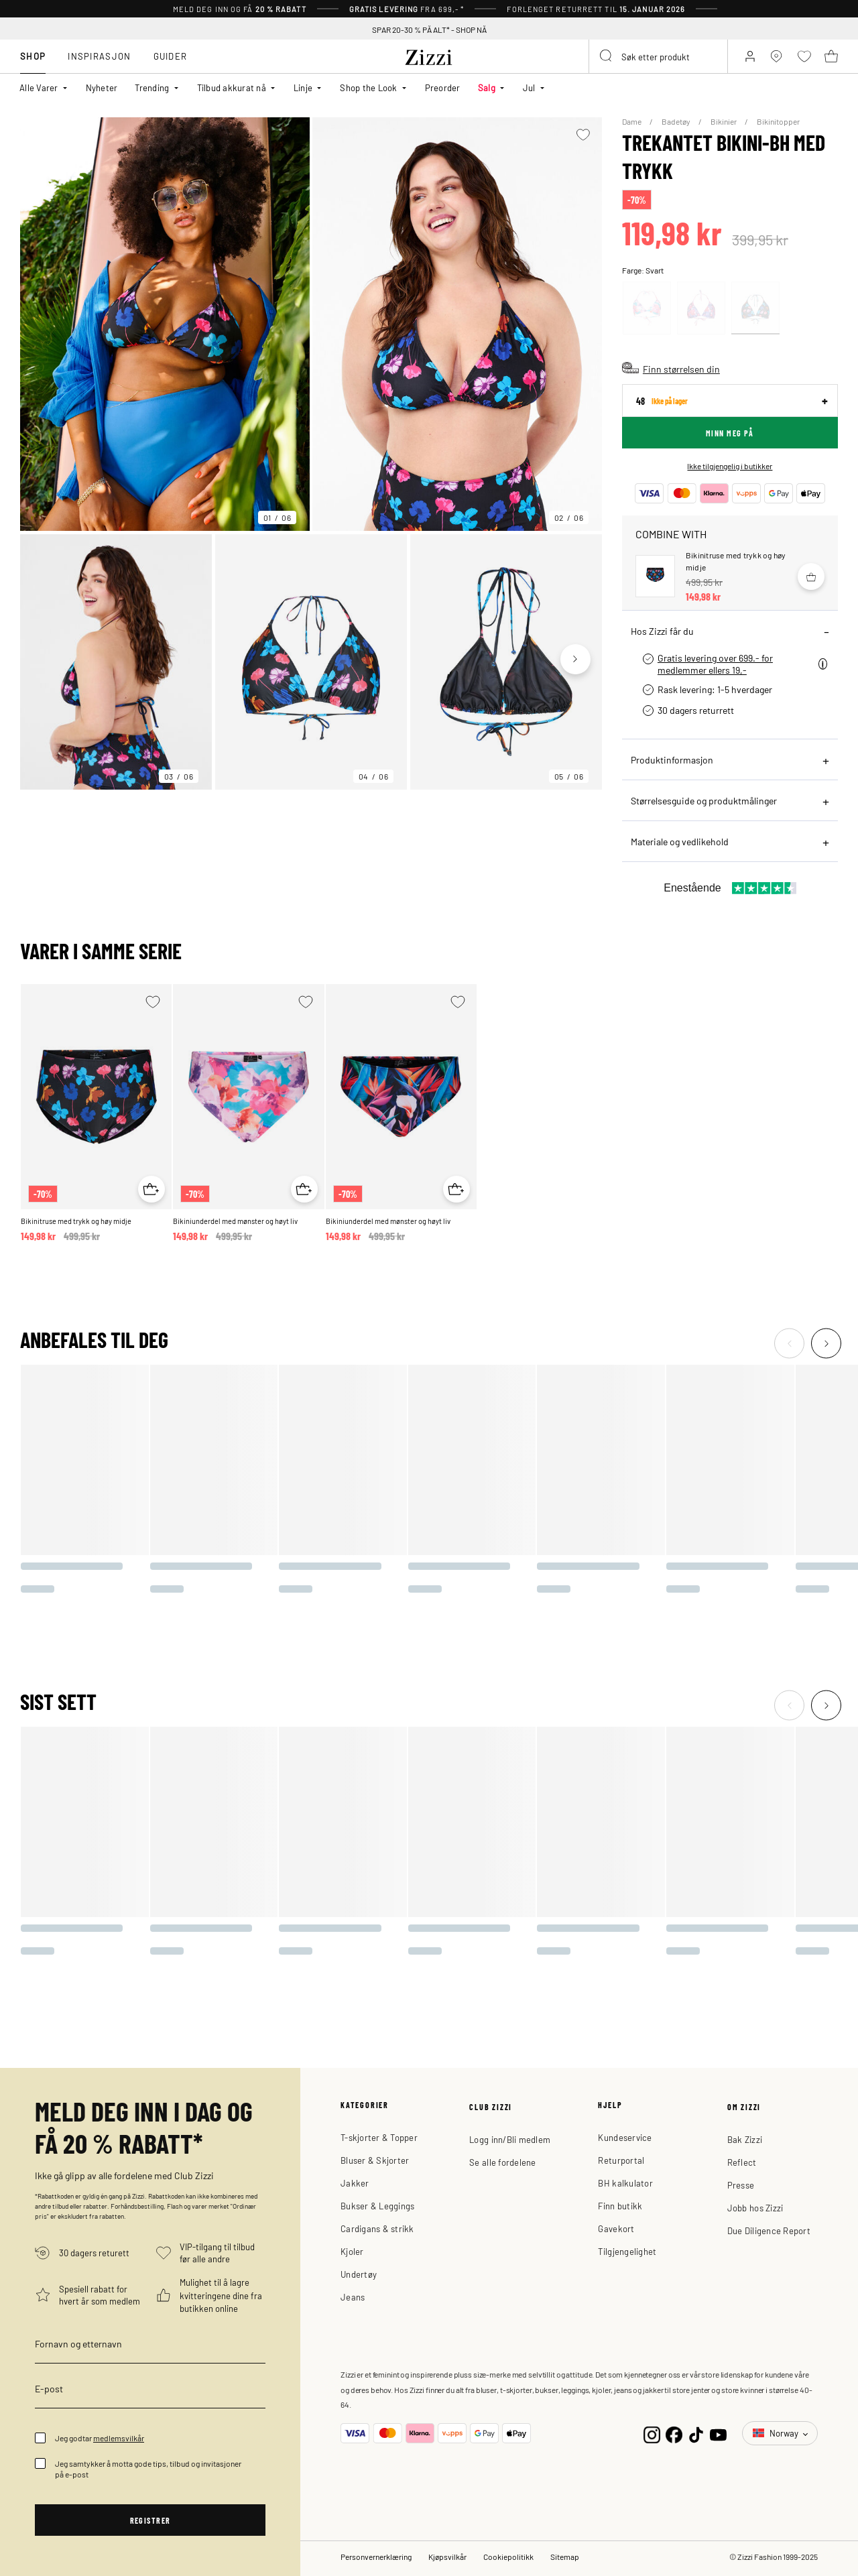 The width and height of the screenshot is (858, 2576). What do you see at coordinates (353, 2297) in the screenshot?
I see `Jeans` at bounding box center [353, 2297].